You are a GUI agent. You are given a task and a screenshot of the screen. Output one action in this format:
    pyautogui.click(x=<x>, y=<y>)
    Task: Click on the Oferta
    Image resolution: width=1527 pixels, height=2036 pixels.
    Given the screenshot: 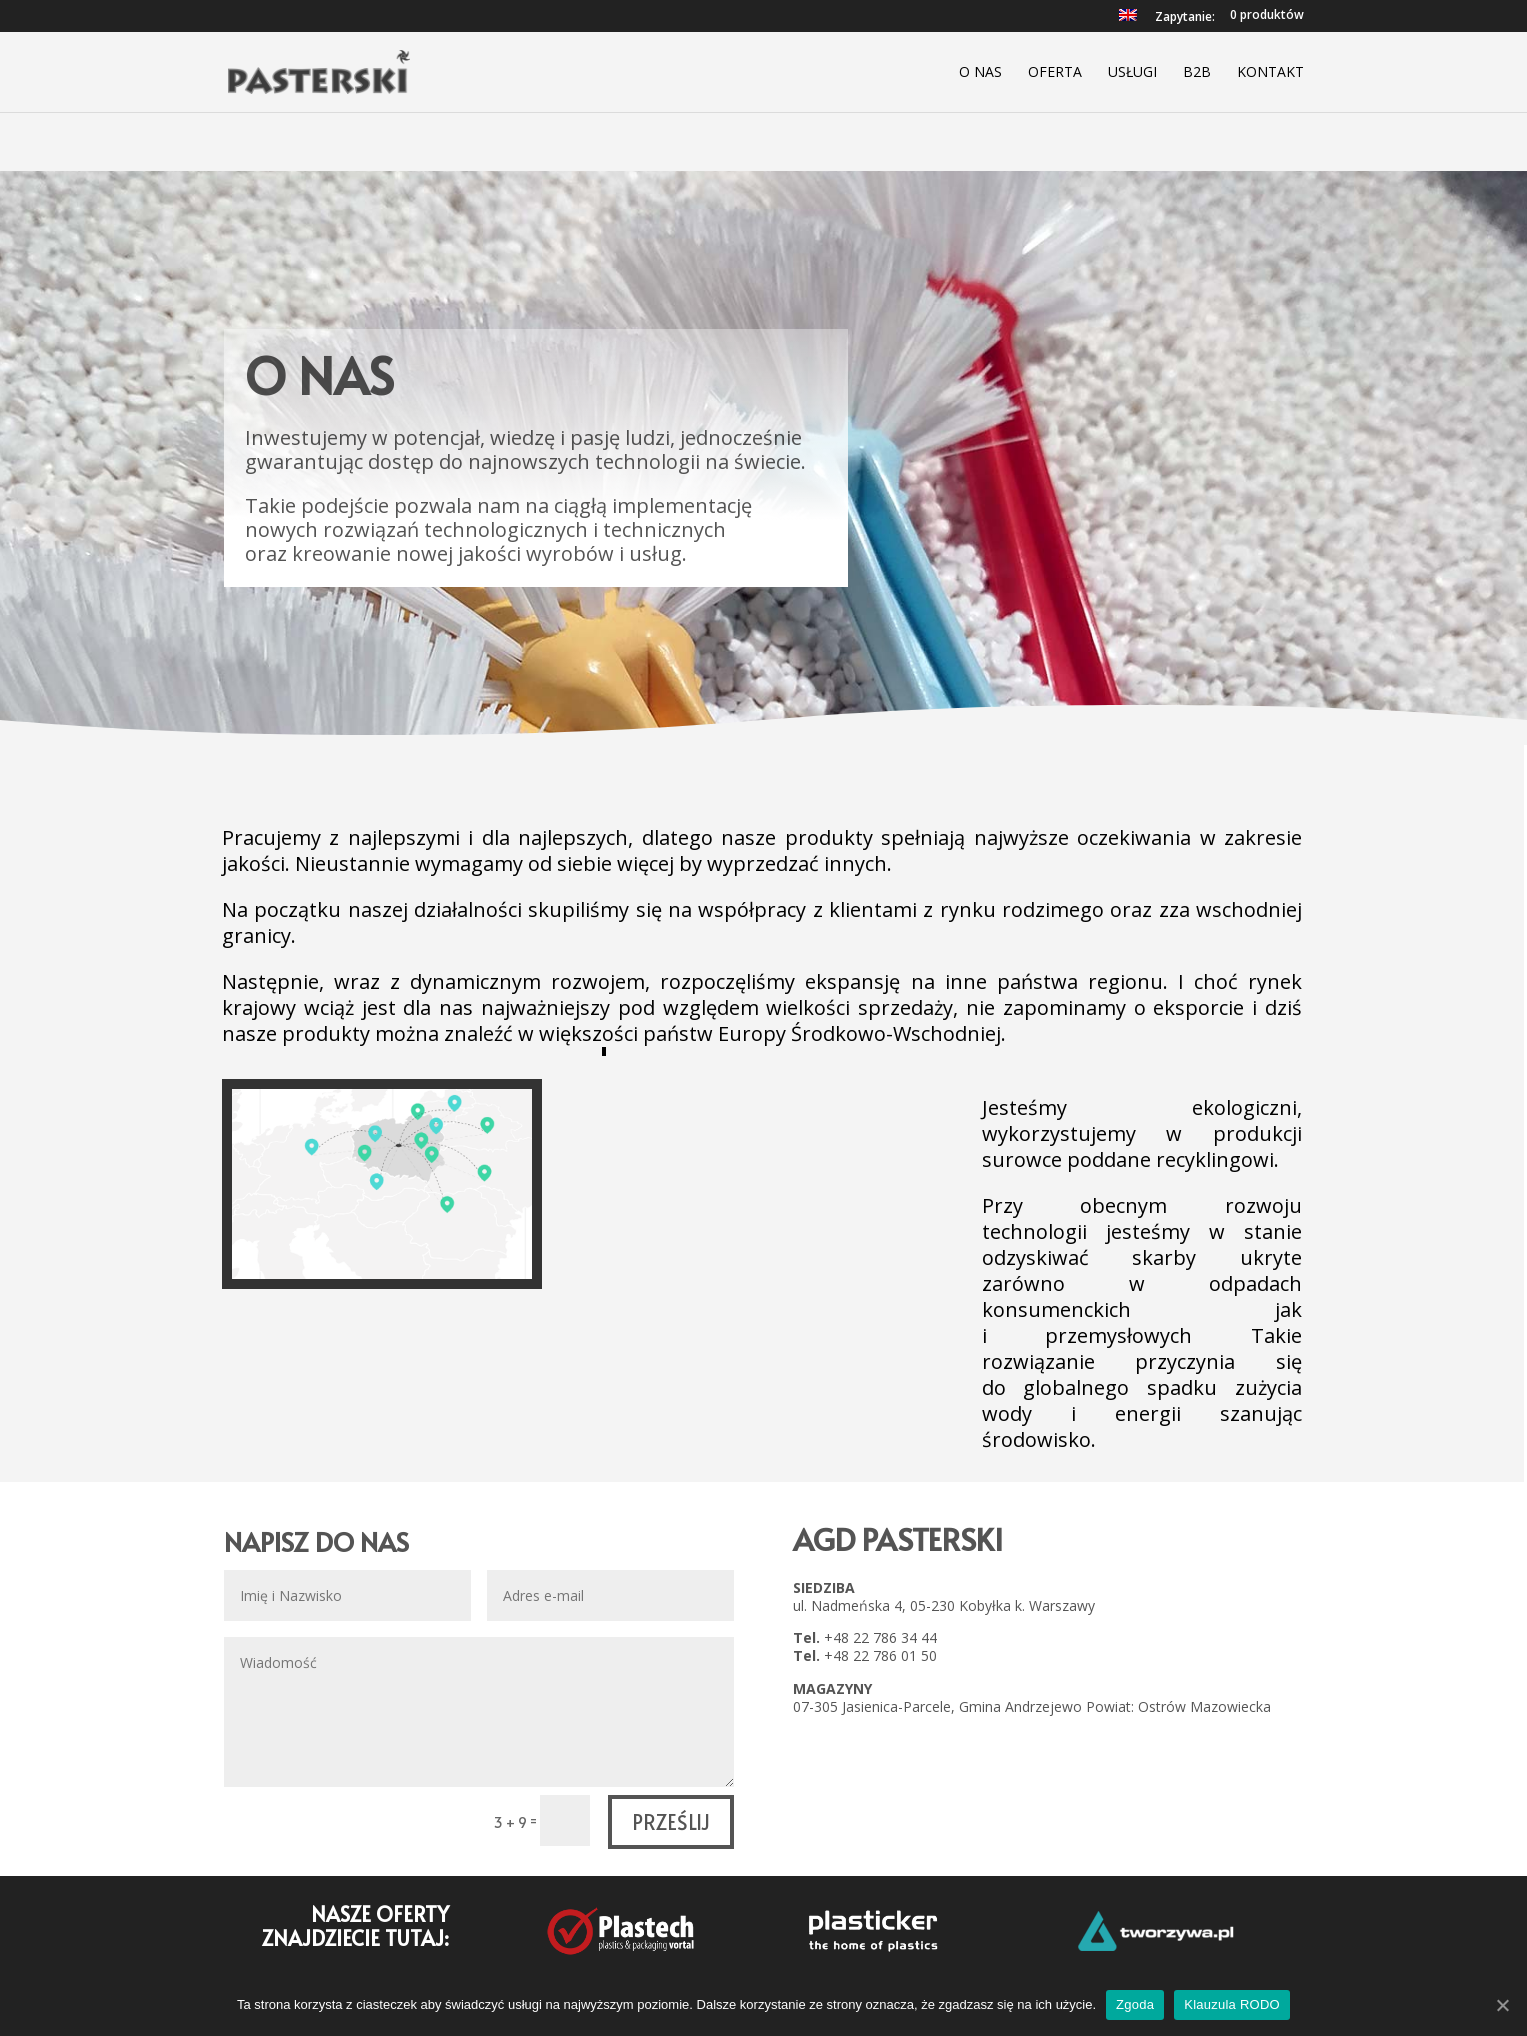 What is the action you would take?
    pyautogui.click(x=1055, y=73)
    